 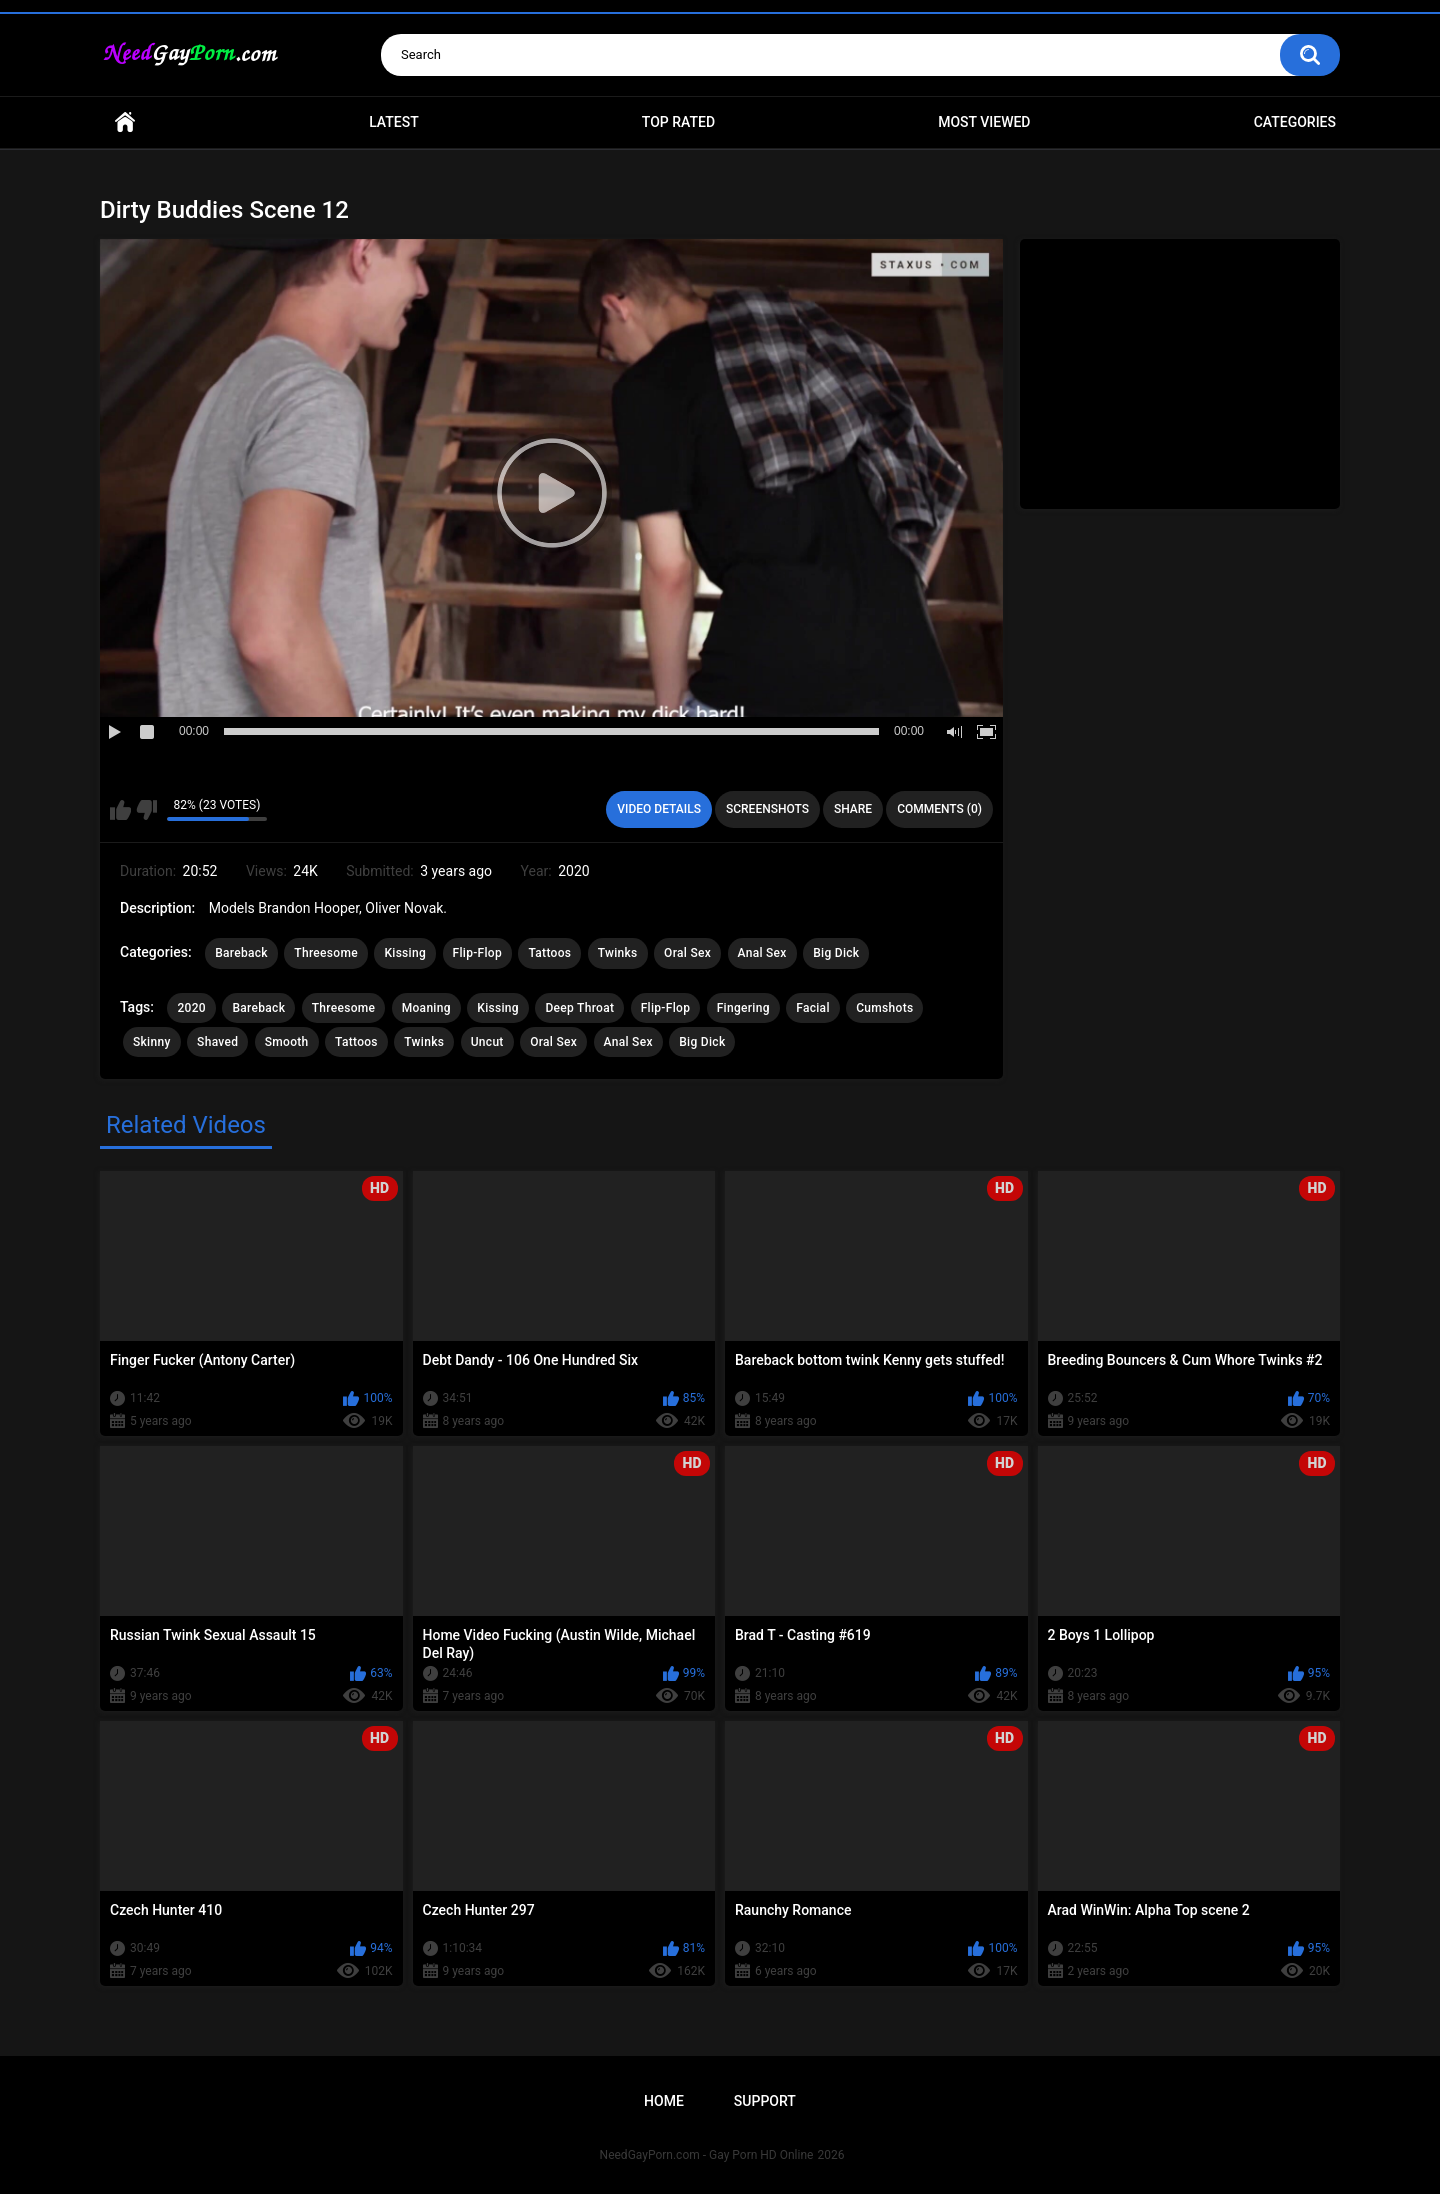 What do you see at coordinates (762, 953) in the screenshot?
I see `Anal Sex` at bounding box center [762, 953].